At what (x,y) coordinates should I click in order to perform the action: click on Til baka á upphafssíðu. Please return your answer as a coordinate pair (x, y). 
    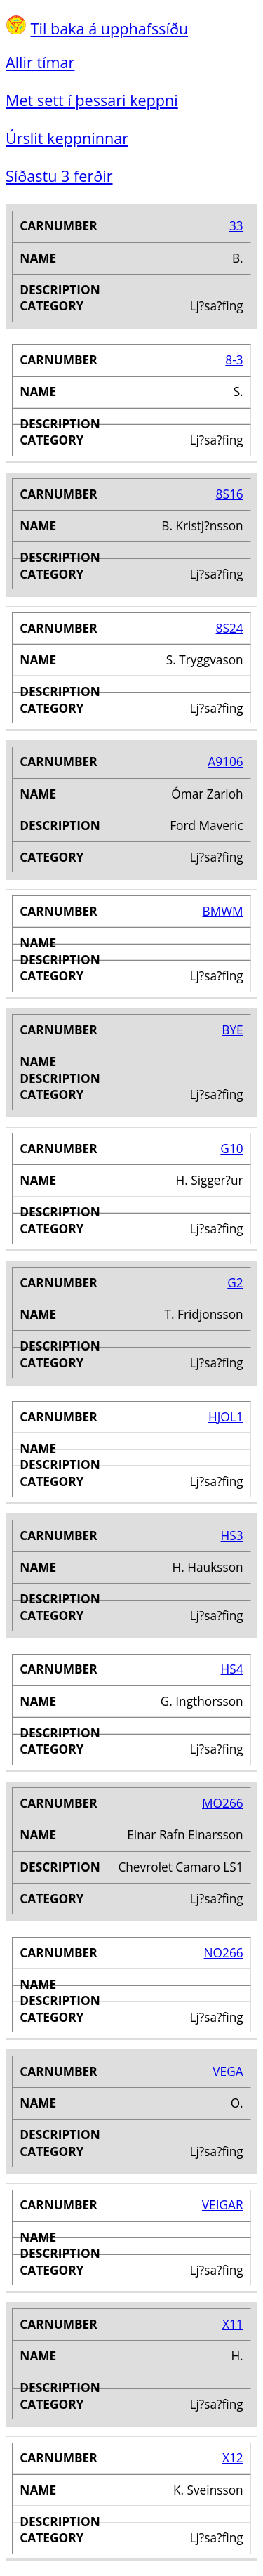
    Looking at the image, I should click on (110, 28).